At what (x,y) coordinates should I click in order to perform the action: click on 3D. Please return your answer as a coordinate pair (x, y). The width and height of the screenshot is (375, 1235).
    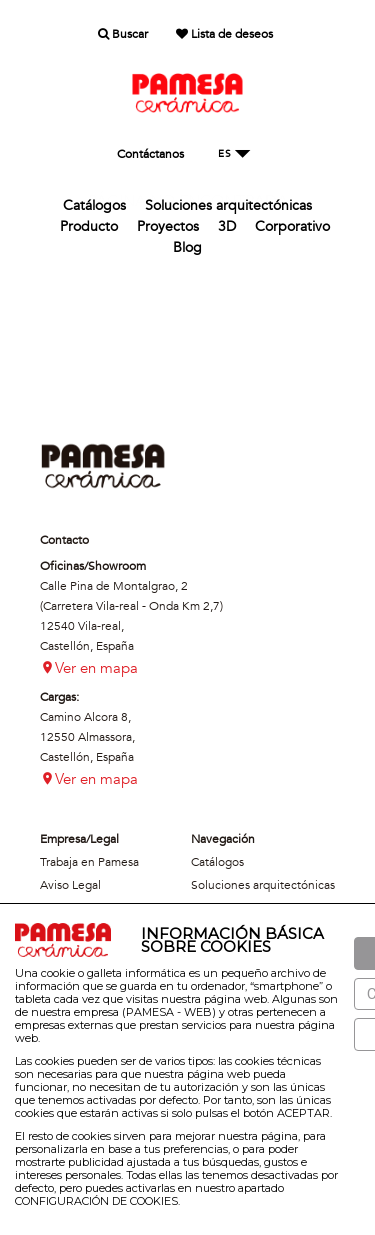
    Looking at the image, I should click on (227, 226).